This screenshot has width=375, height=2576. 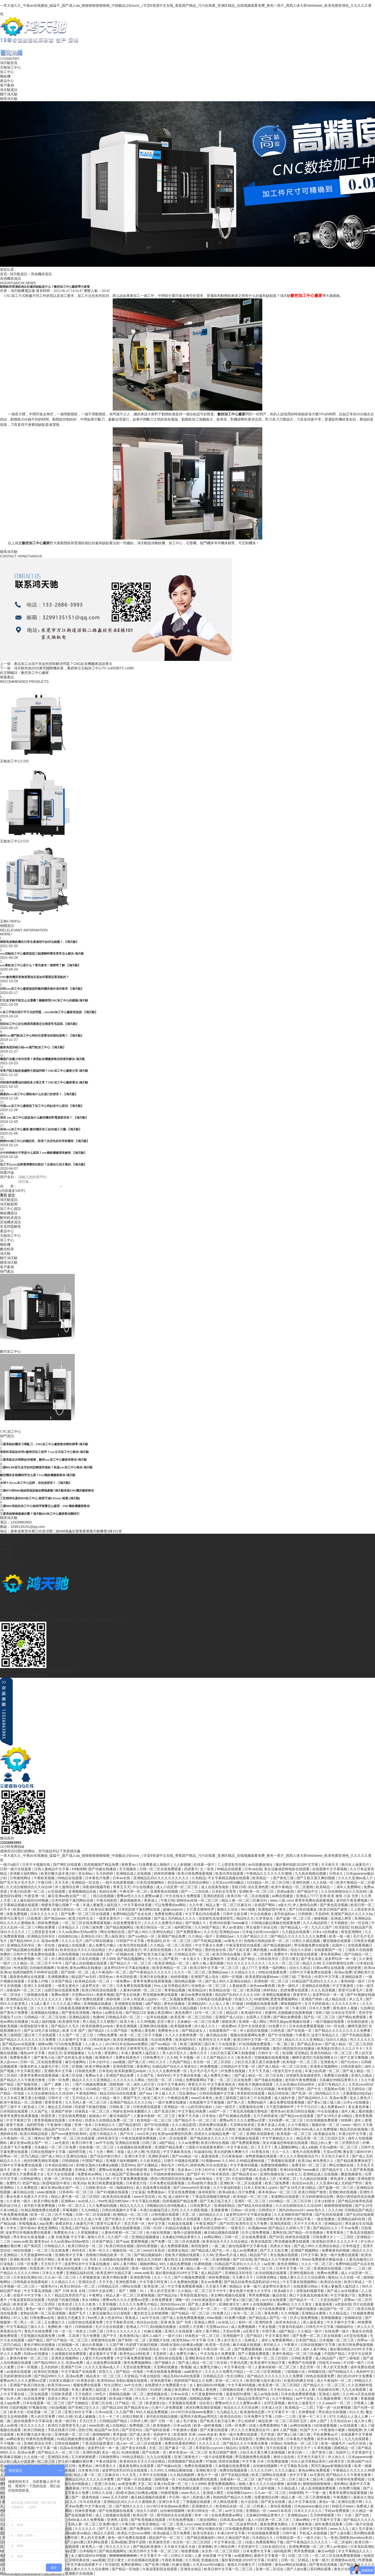 What do you see at coordinates (76, 2062) in the screenshot?
I see `麻豆传媒网站` at bounding box center [76, 2062].